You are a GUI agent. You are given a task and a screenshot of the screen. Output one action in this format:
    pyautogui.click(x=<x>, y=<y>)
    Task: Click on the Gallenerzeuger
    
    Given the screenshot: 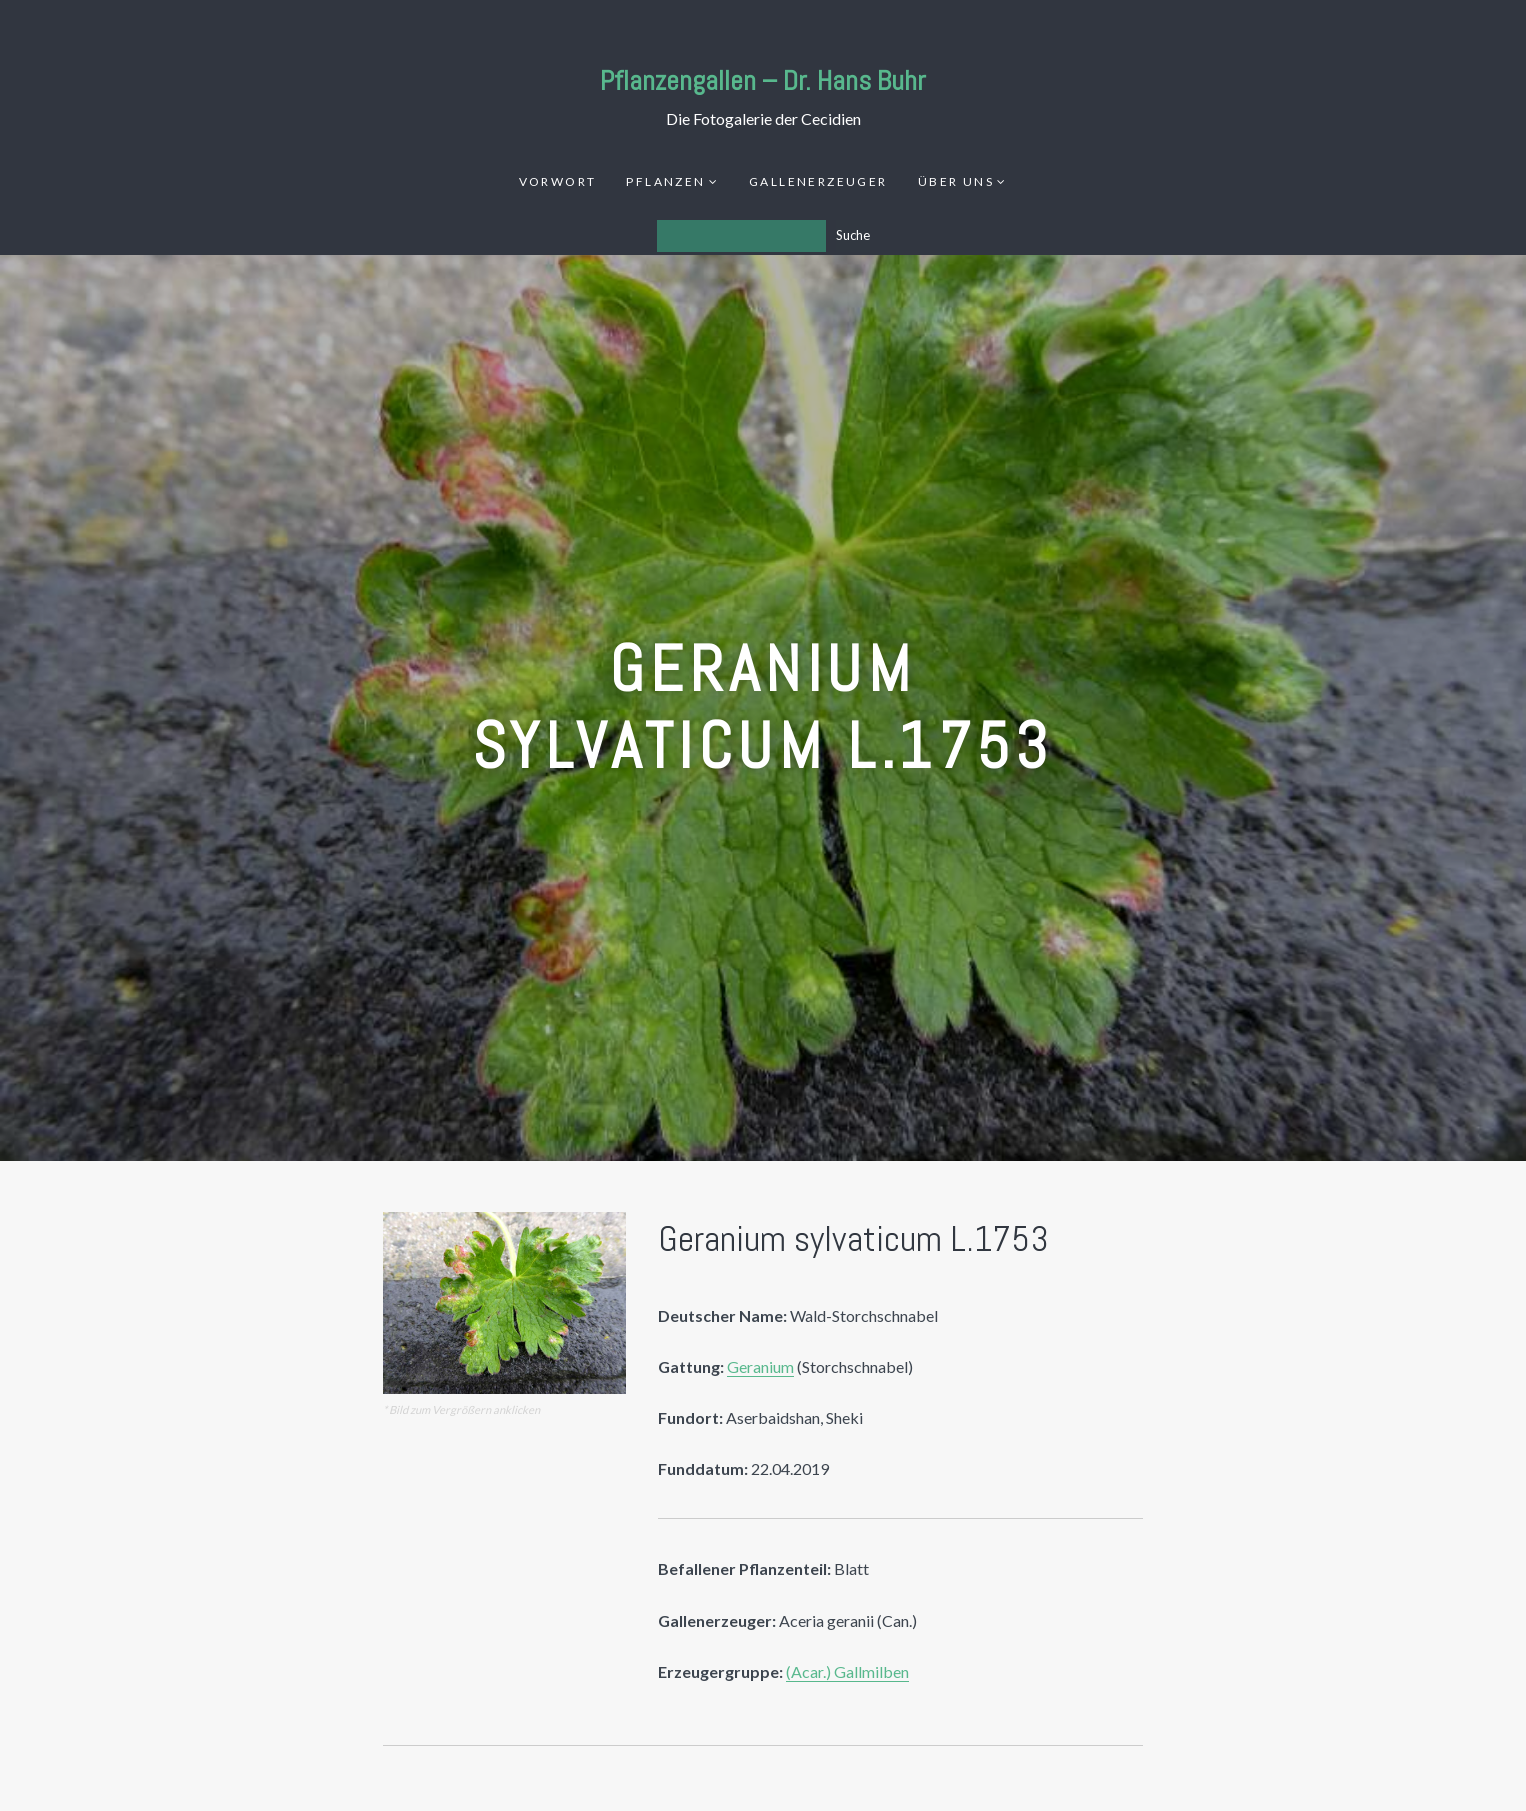 What is the action you would take?
    pyautogui.click(x=818, y=181)
    